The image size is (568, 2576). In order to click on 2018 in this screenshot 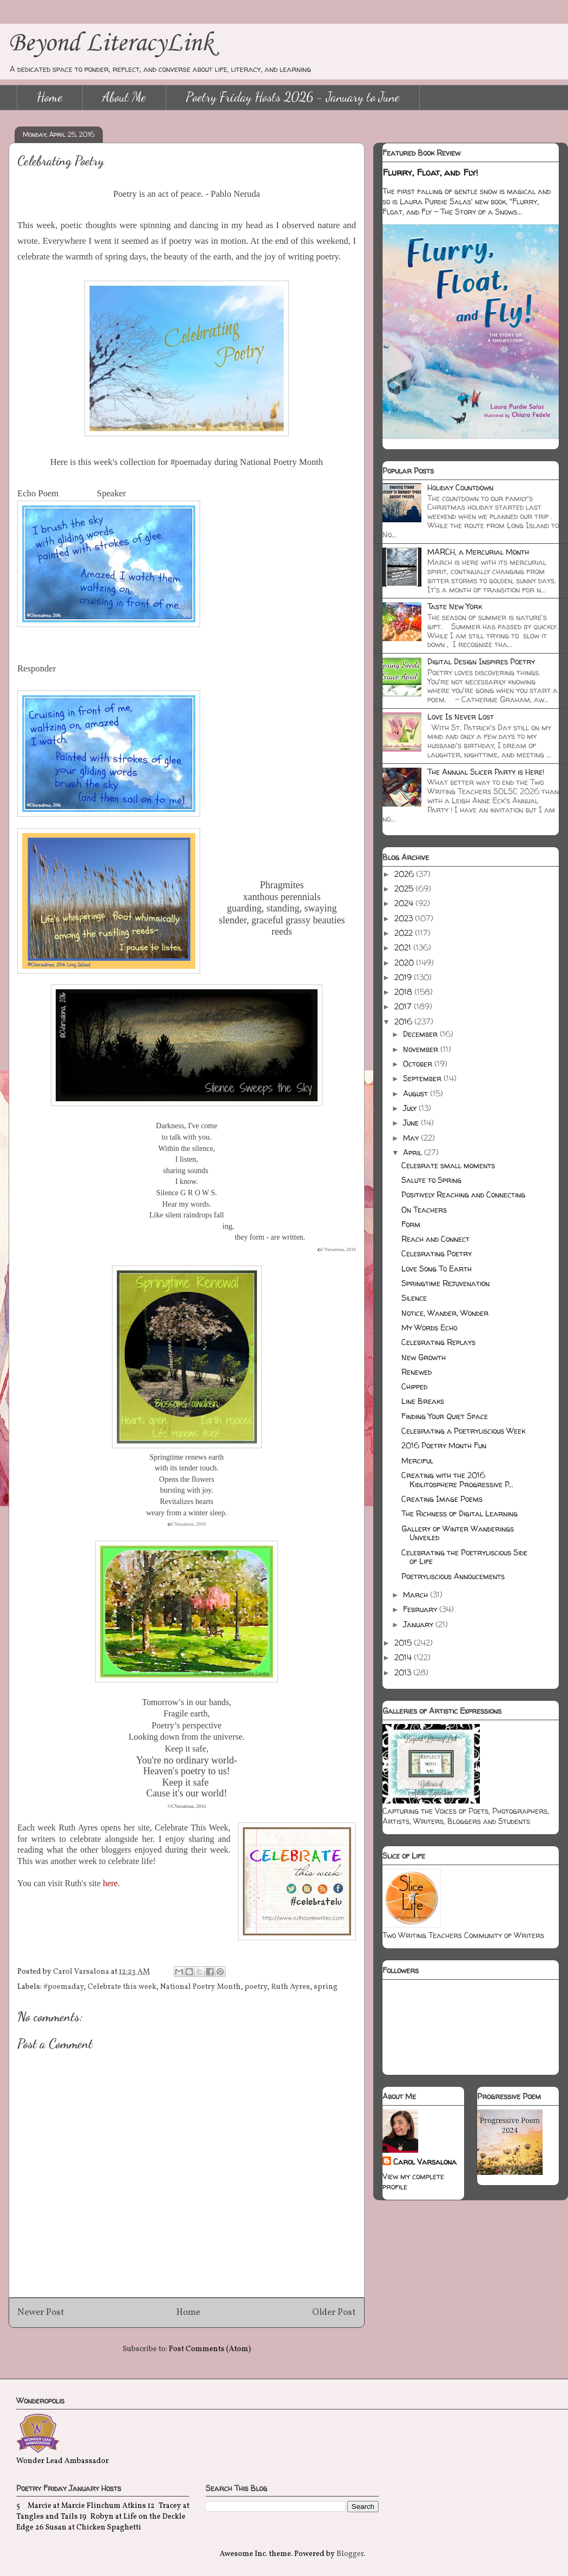, I will do `click(404, 992)`.